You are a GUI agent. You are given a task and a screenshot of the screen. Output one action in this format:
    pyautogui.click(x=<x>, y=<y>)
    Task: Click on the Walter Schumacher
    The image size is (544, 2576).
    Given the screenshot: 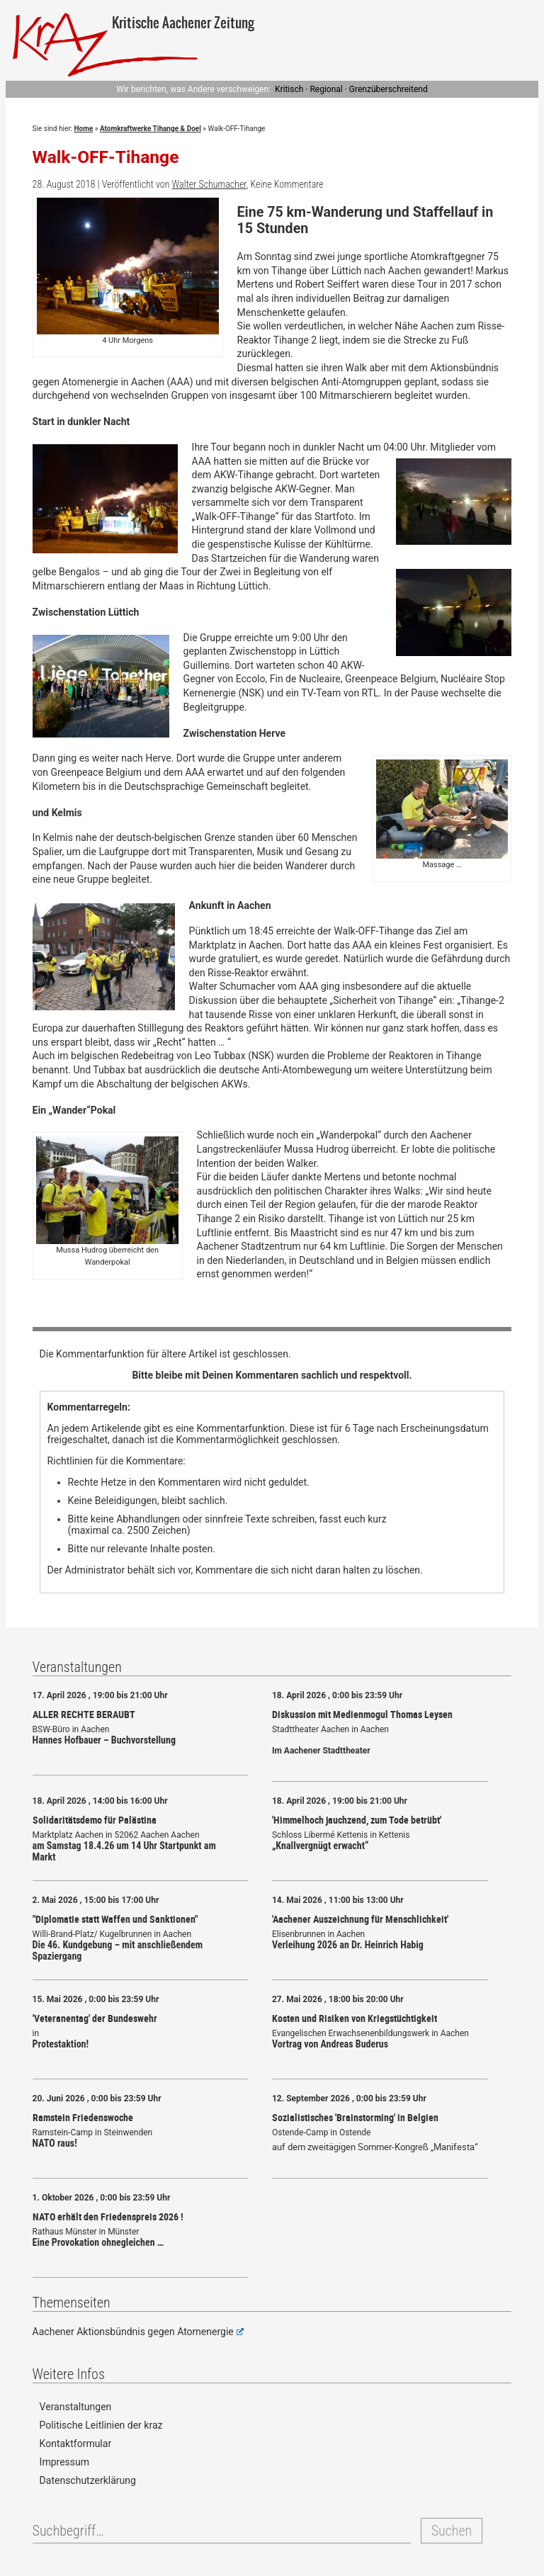 What is the action you would take?
    pyautogui.click(x=209, y=184)
    